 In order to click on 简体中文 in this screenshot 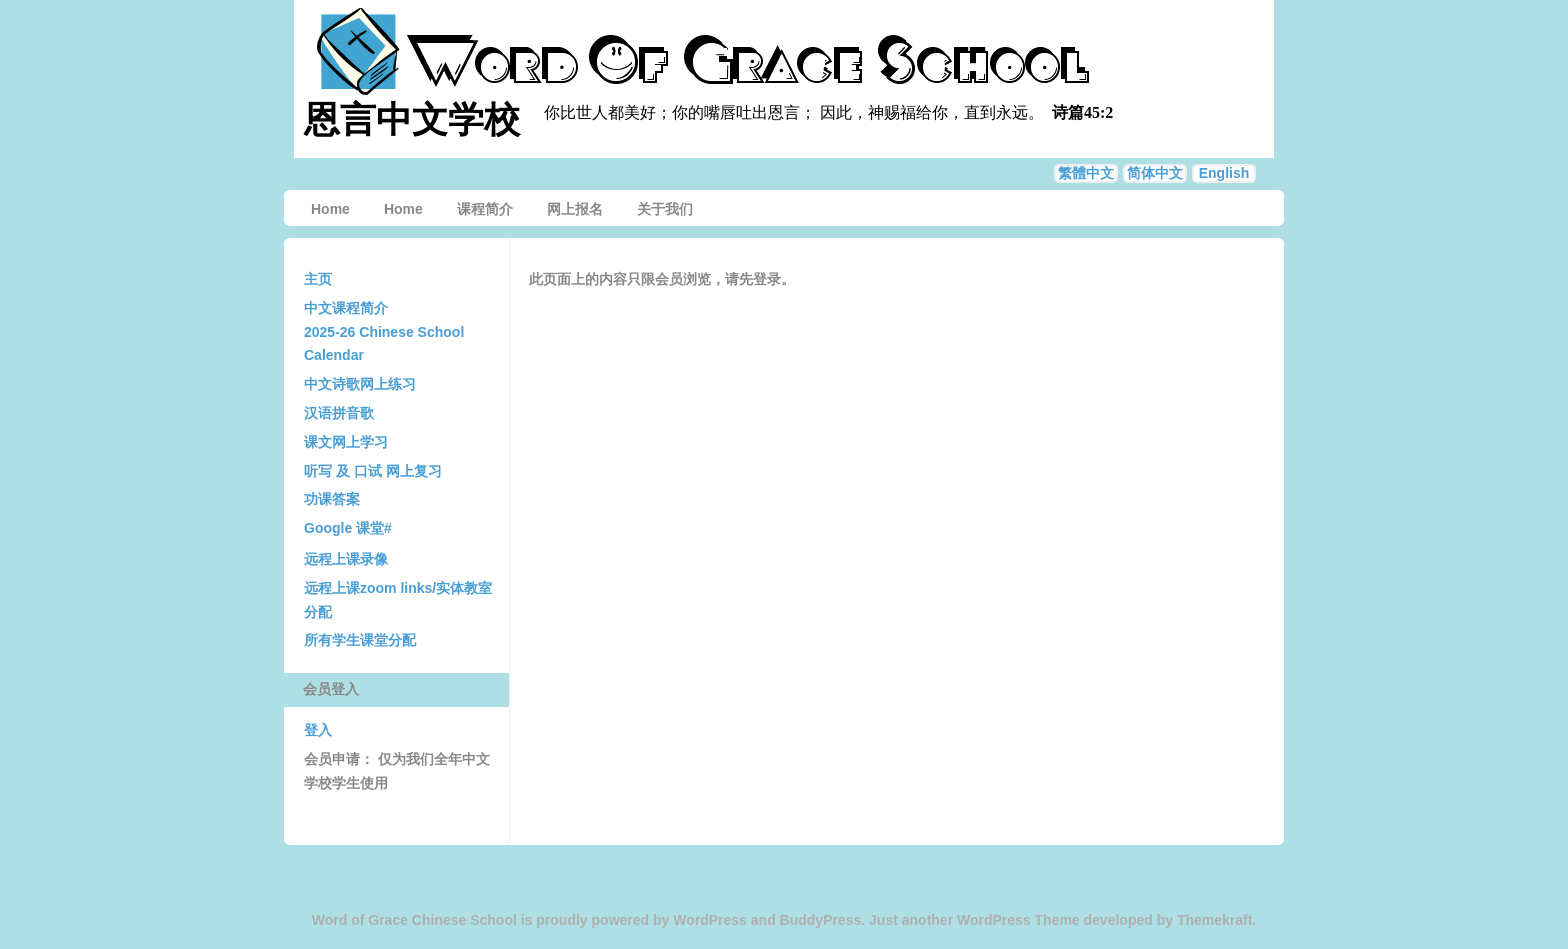, I will do `click(1155, 173)`.